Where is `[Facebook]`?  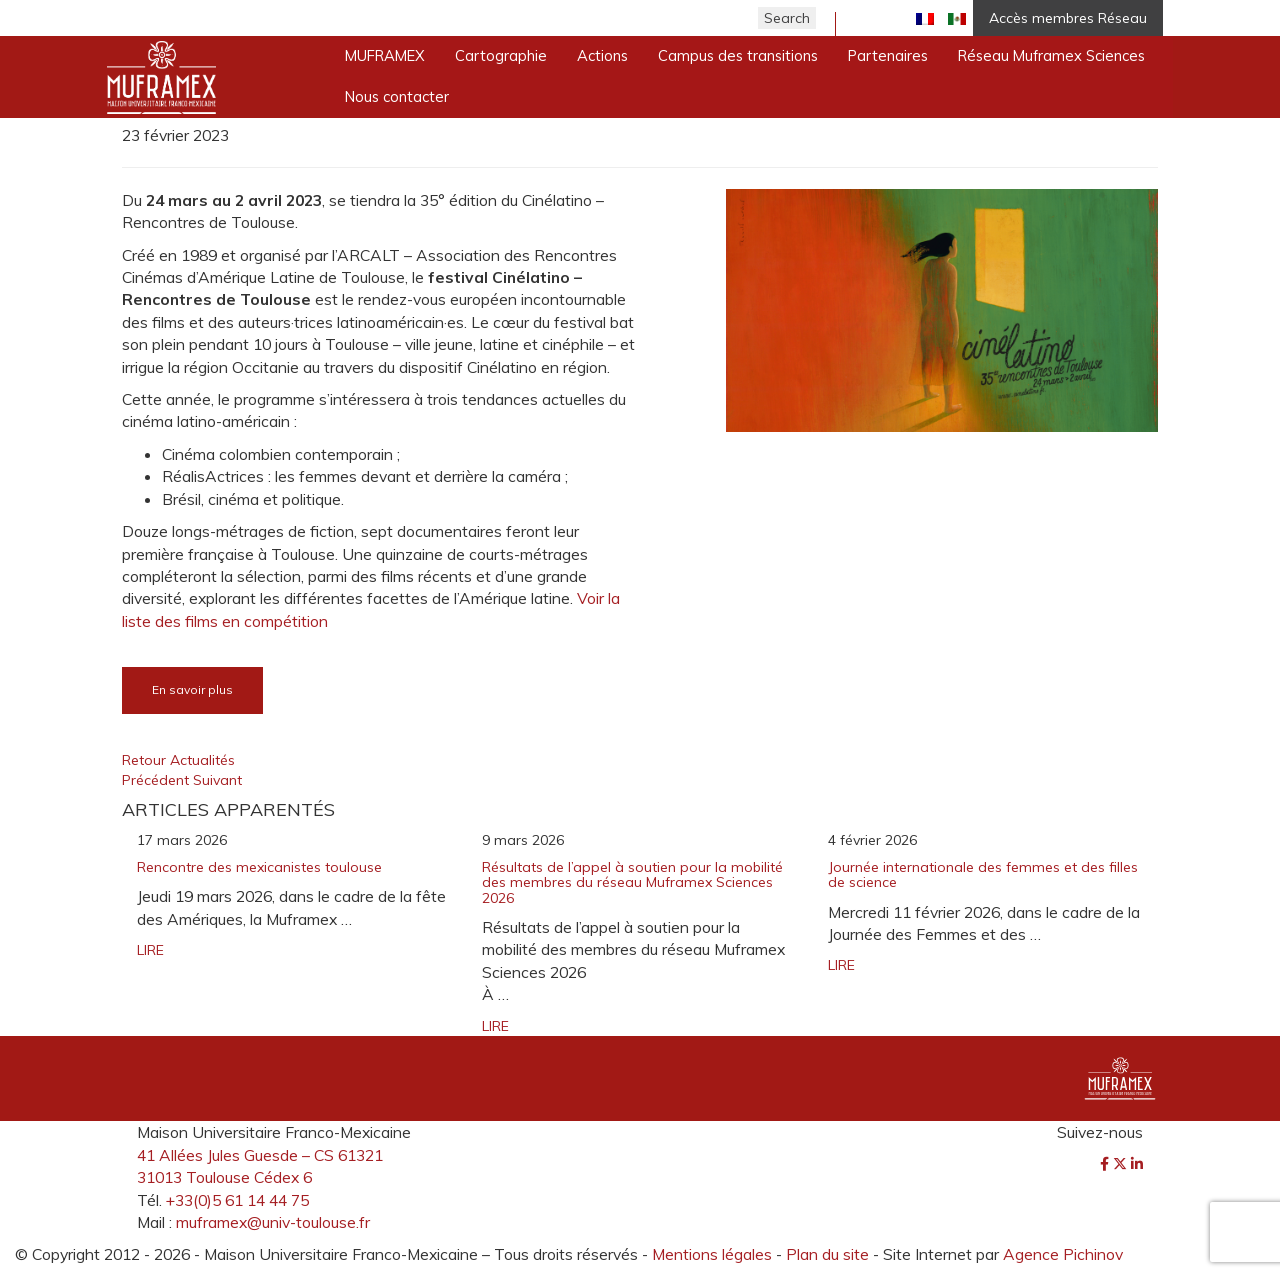 [Facebook] is located at coordinates (1106, 1164).